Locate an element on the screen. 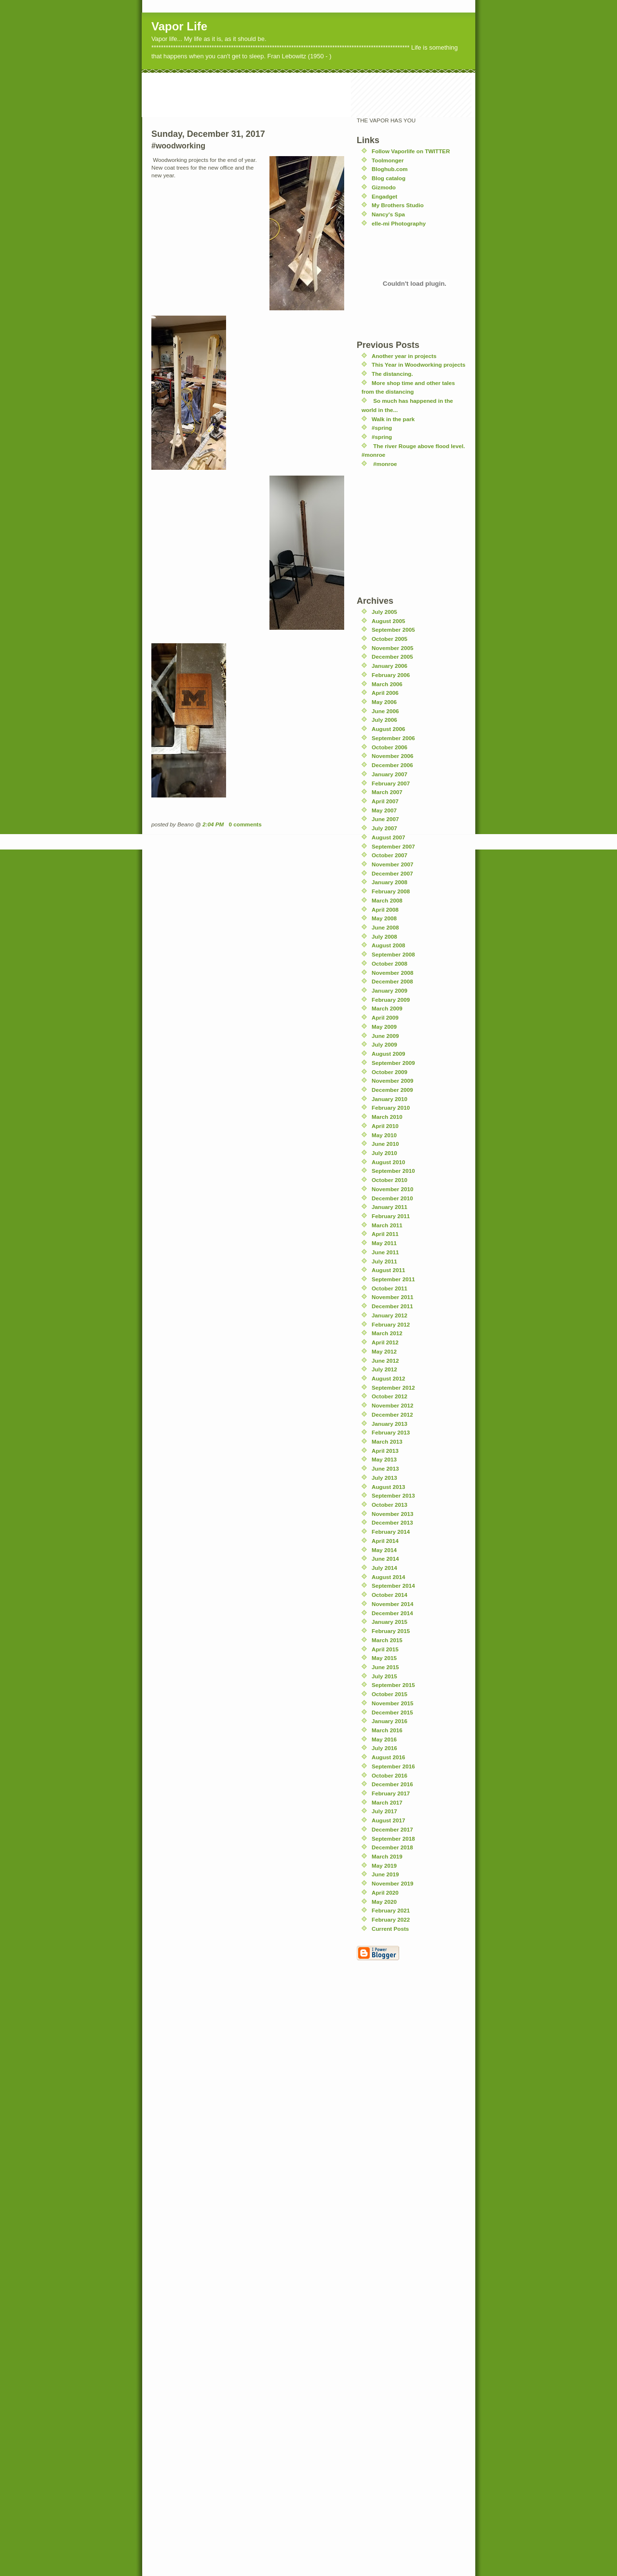 This screenshot has height=2576, width=617. May 2006 is located at coordinates (384, 702).